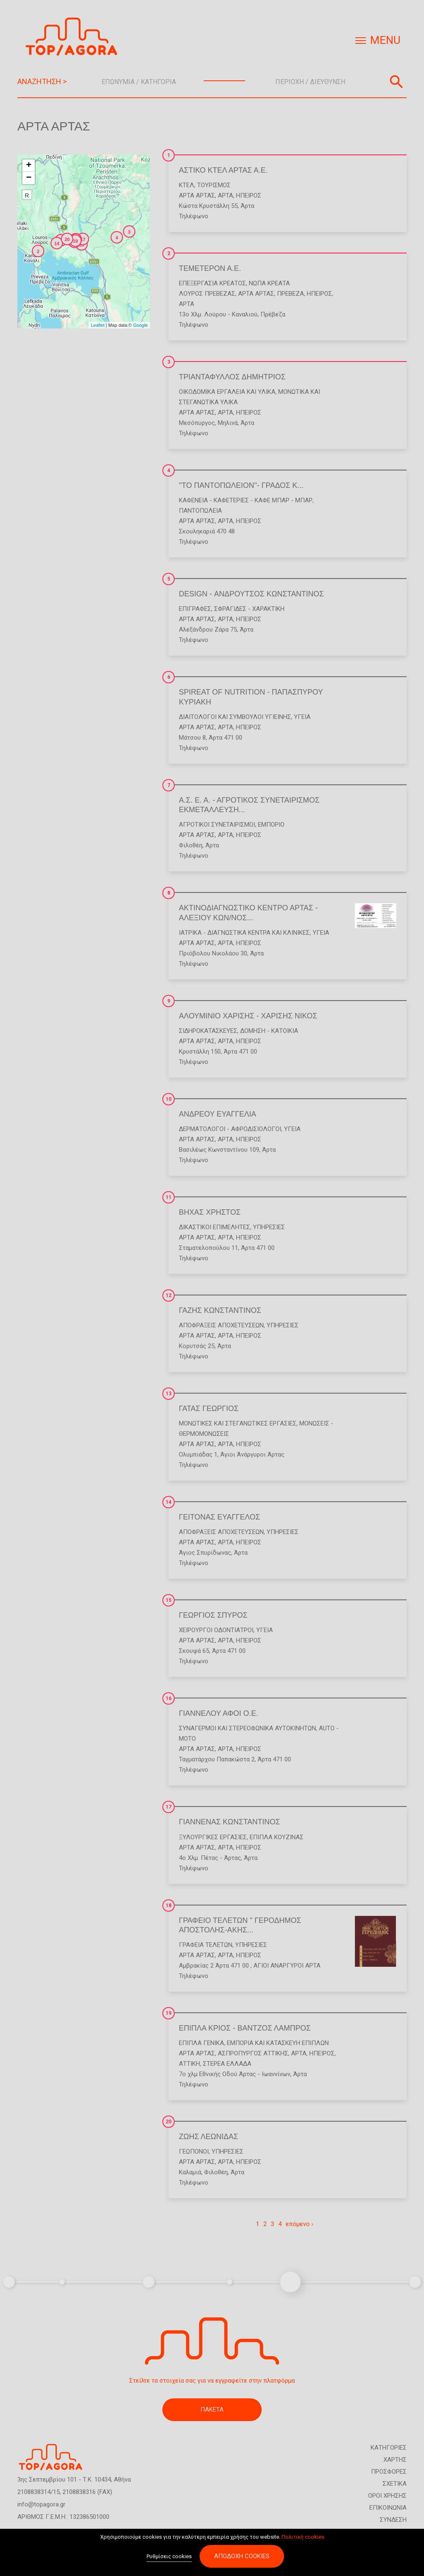  I want to click on Πολιτική cookies, so click(303, 2537).